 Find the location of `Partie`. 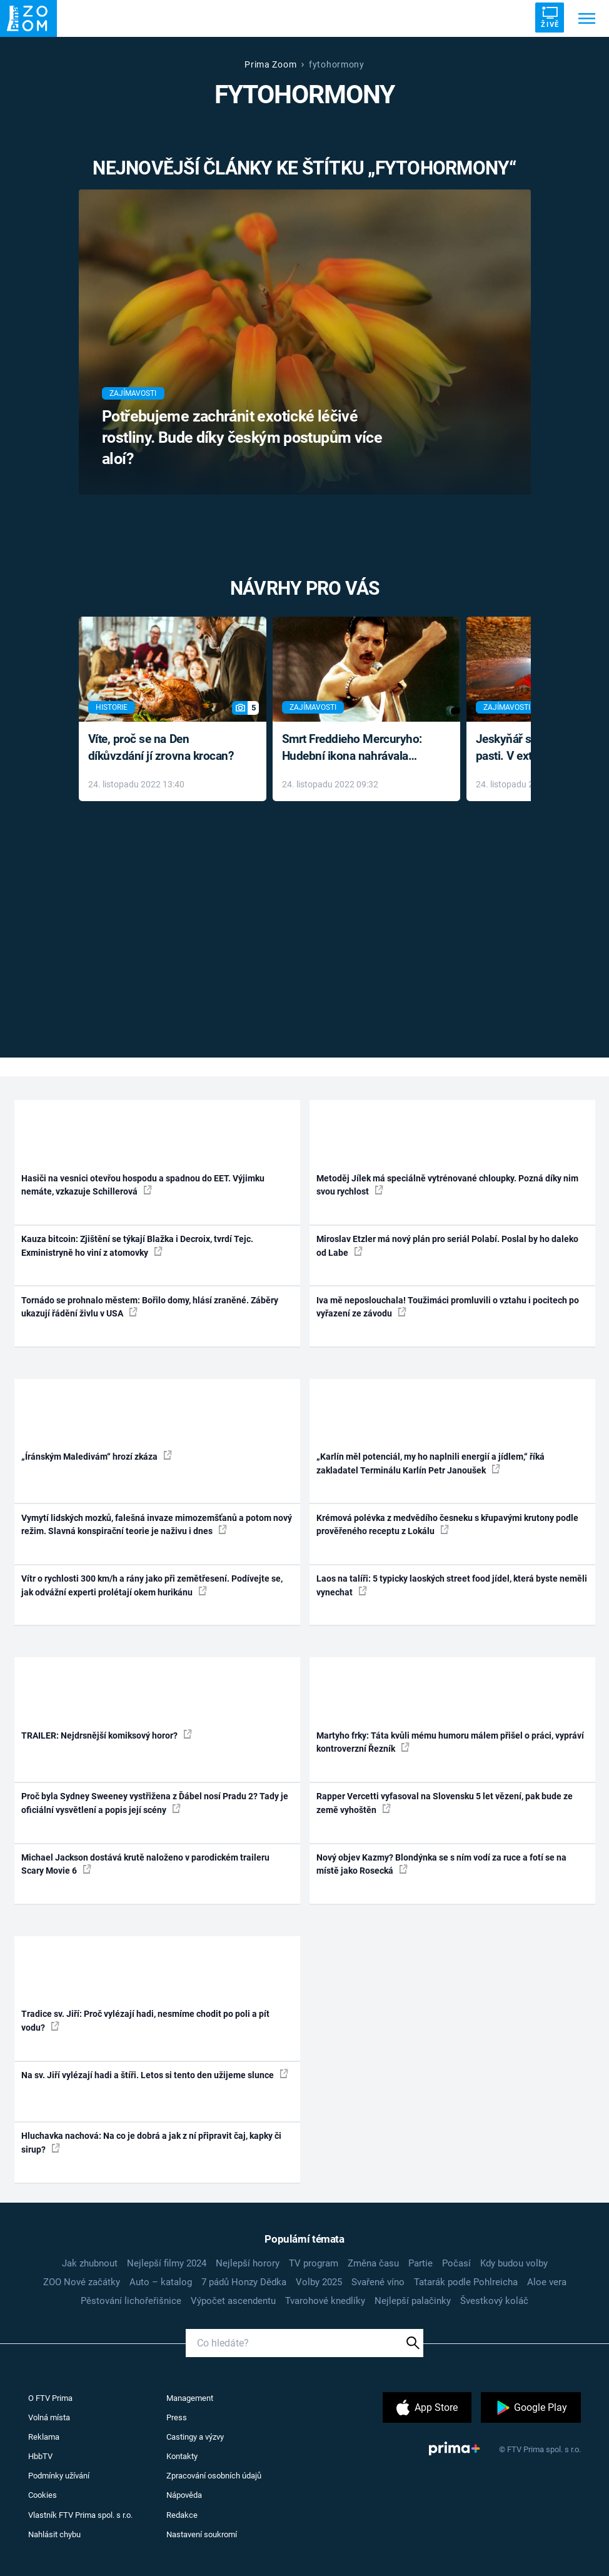

Partie is located at coordinates (420, 2263).